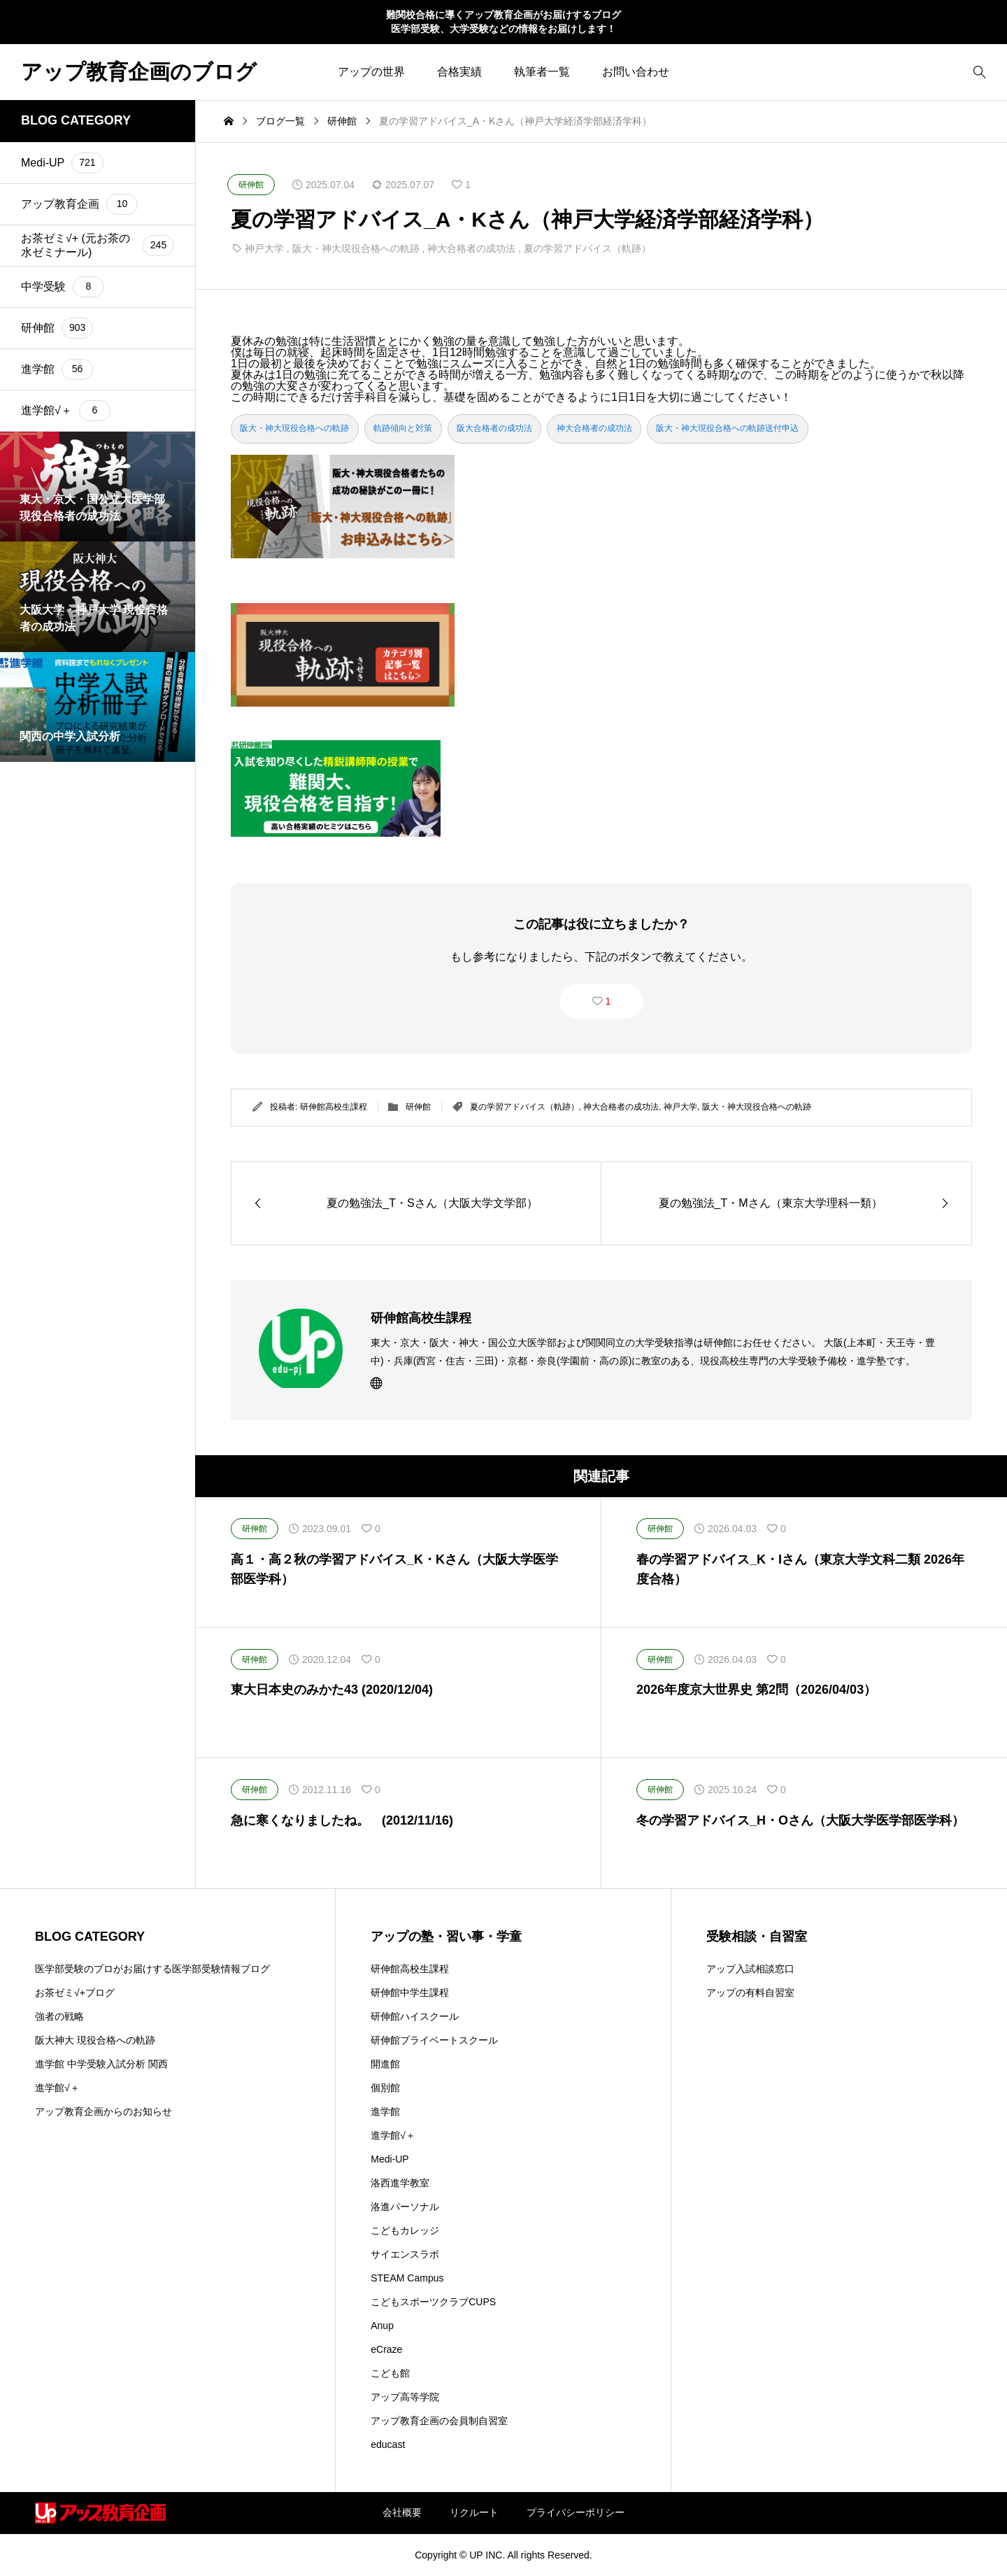 This screenshot has width=1007, height=2576. Describe the element at coordinates (382, 2325) in the screenshot. I see `Anup` at that location.